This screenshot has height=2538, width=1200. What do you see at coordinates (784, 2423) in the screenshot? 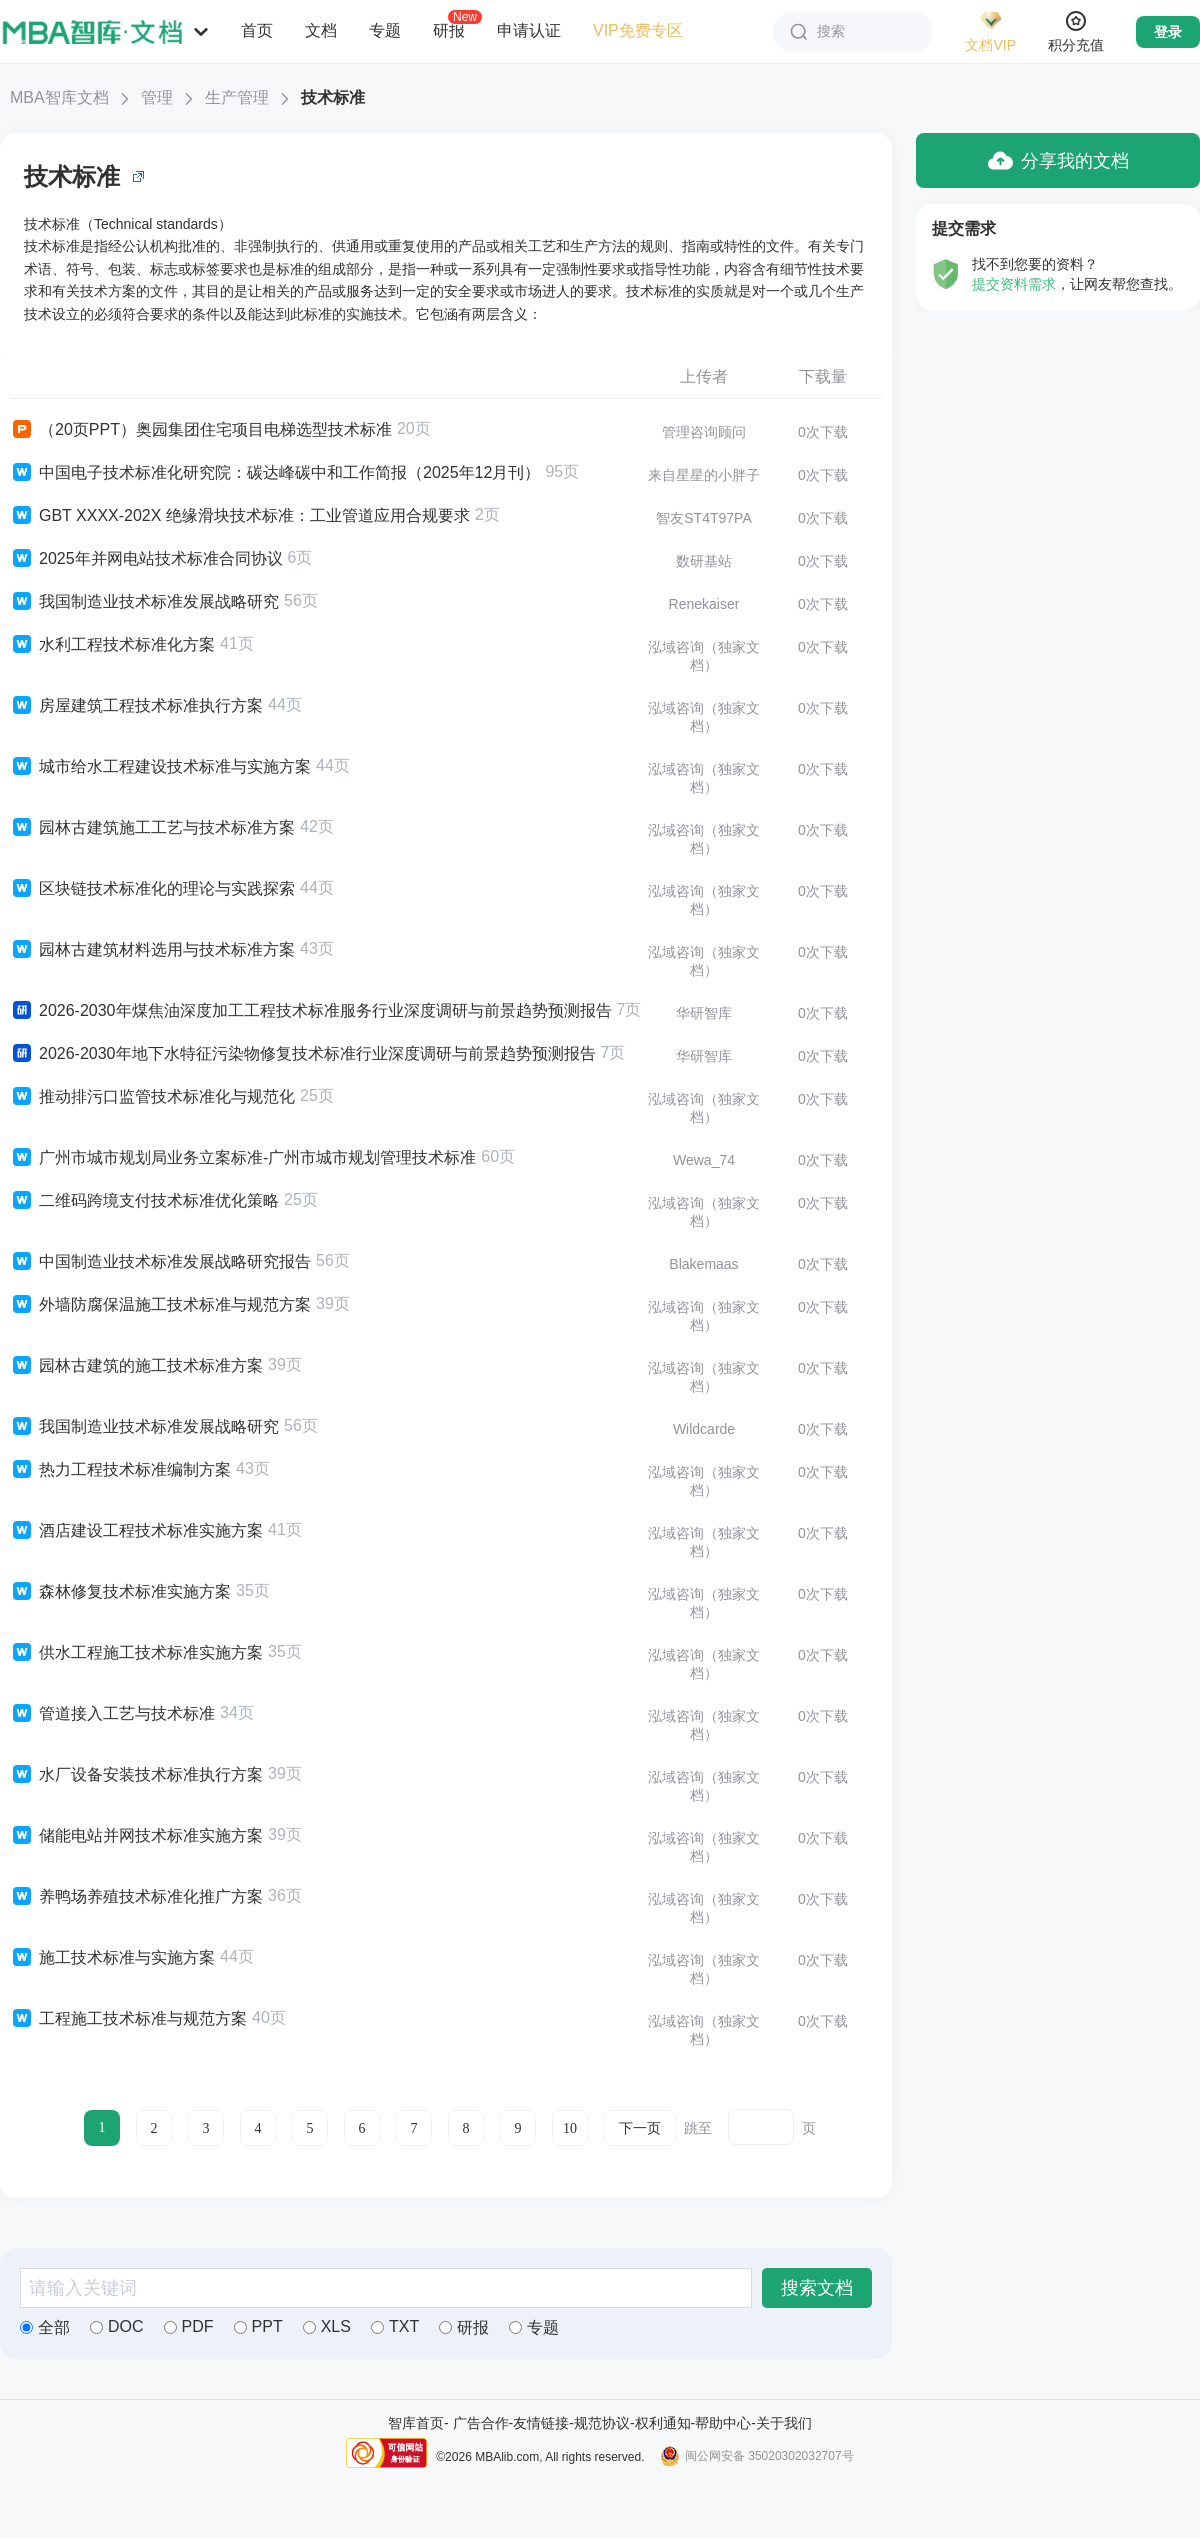
I see `关于我们` at bounding box center [784, 2423].